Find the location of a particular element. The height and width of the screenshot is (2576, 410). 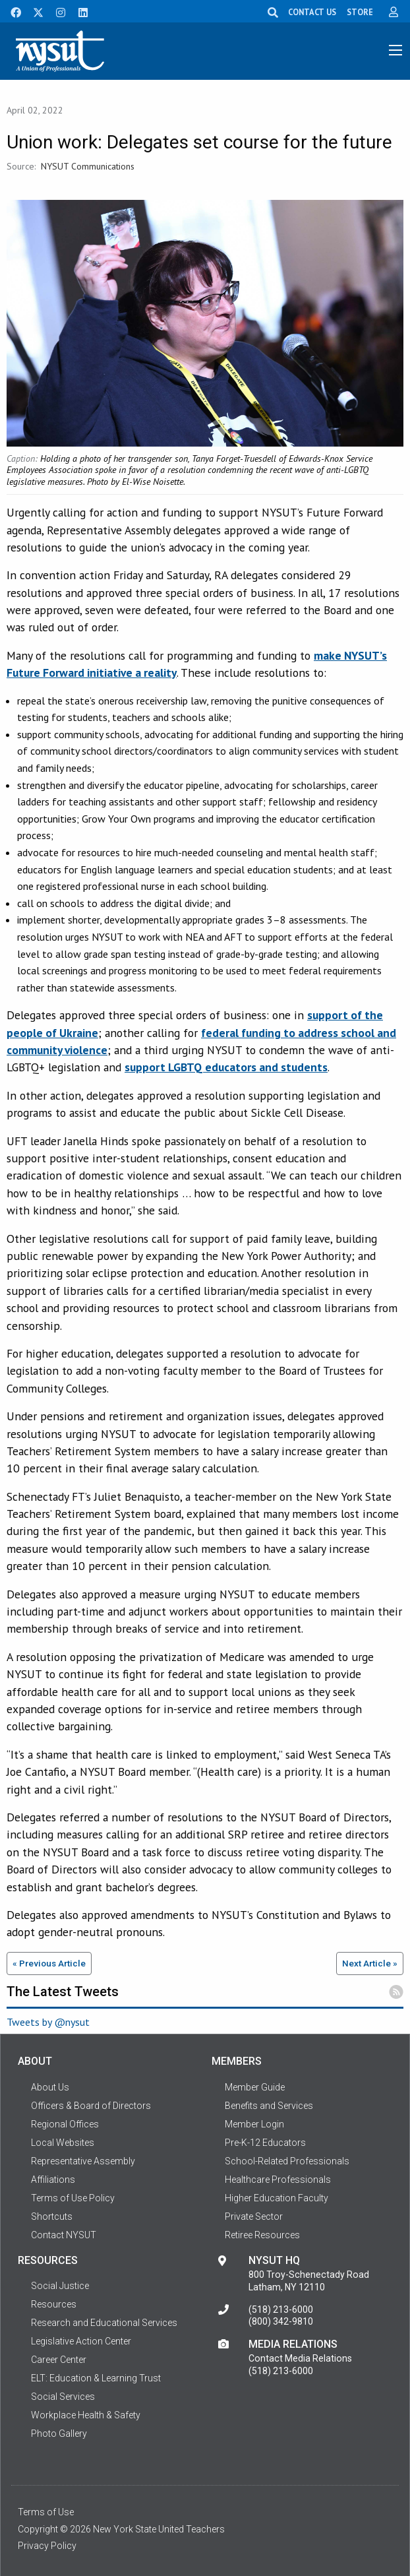

Resources is located at coordinates (53, 2304).